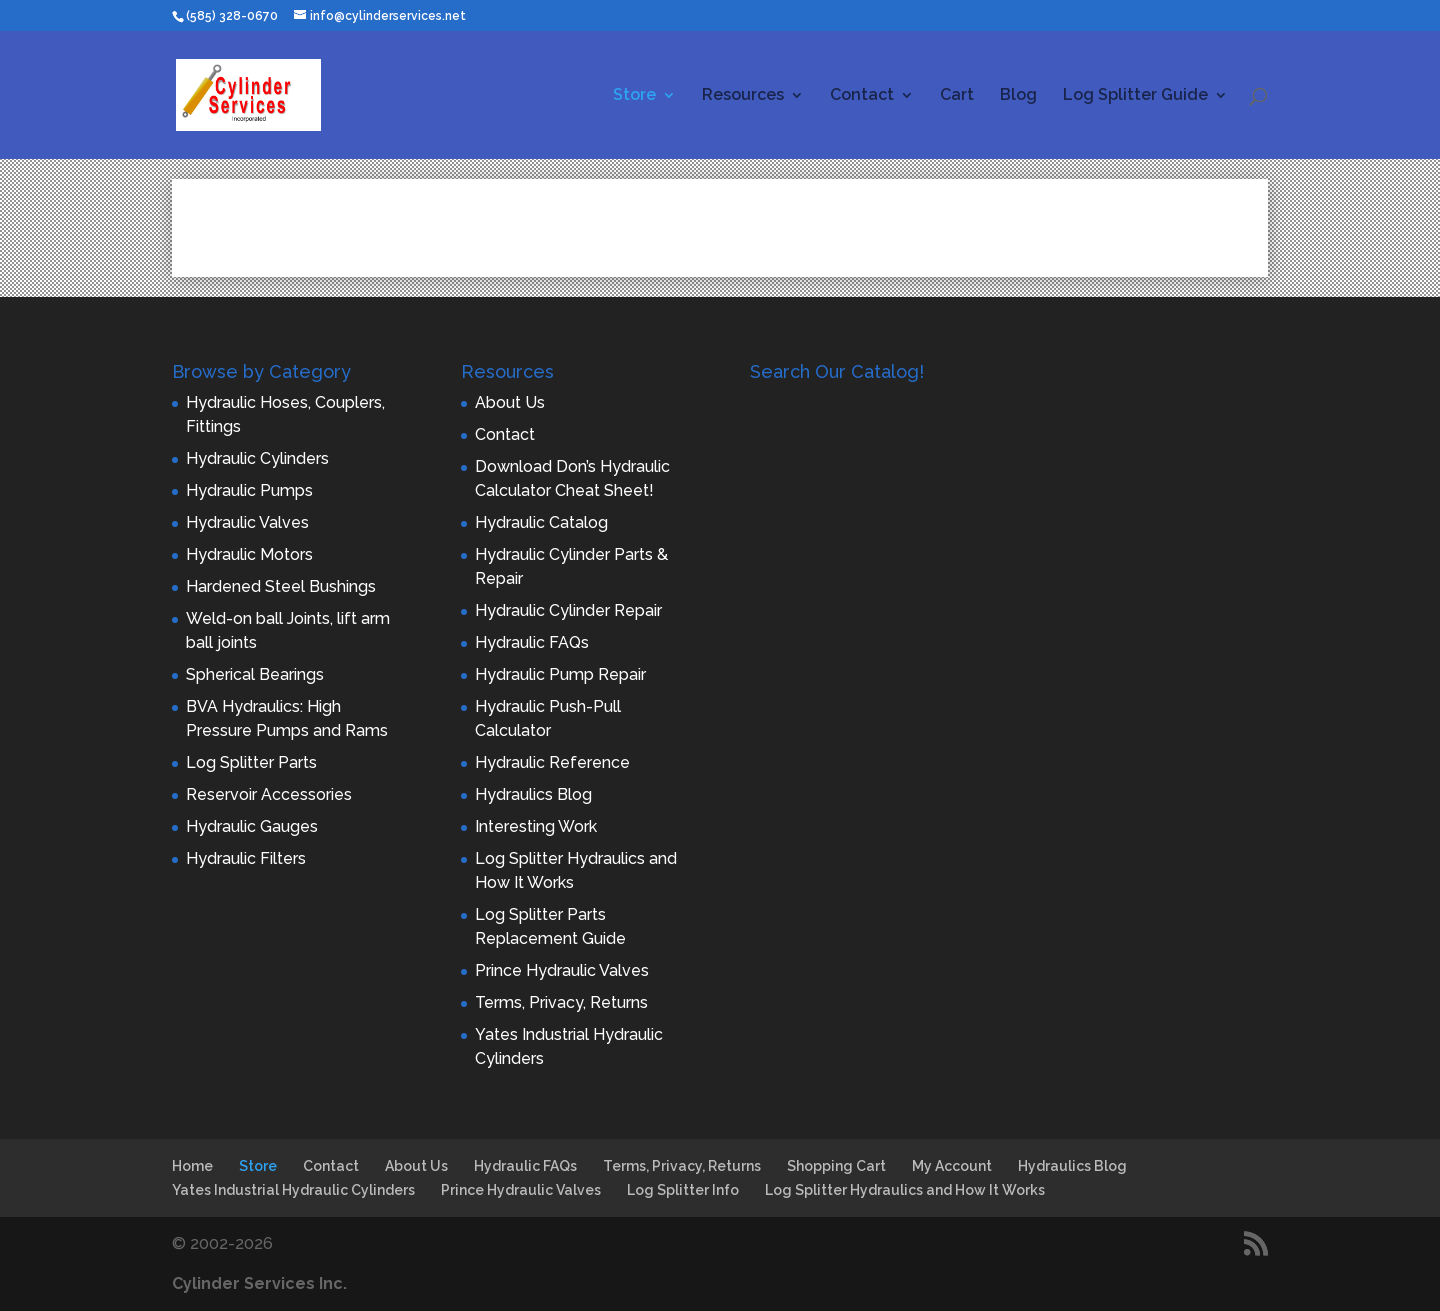 The height and width of the screenshot is (1311, 1440). Describe the element at coordinates (532, 642) in the screenshot. I see `Hydraulic FAQs` at that location.